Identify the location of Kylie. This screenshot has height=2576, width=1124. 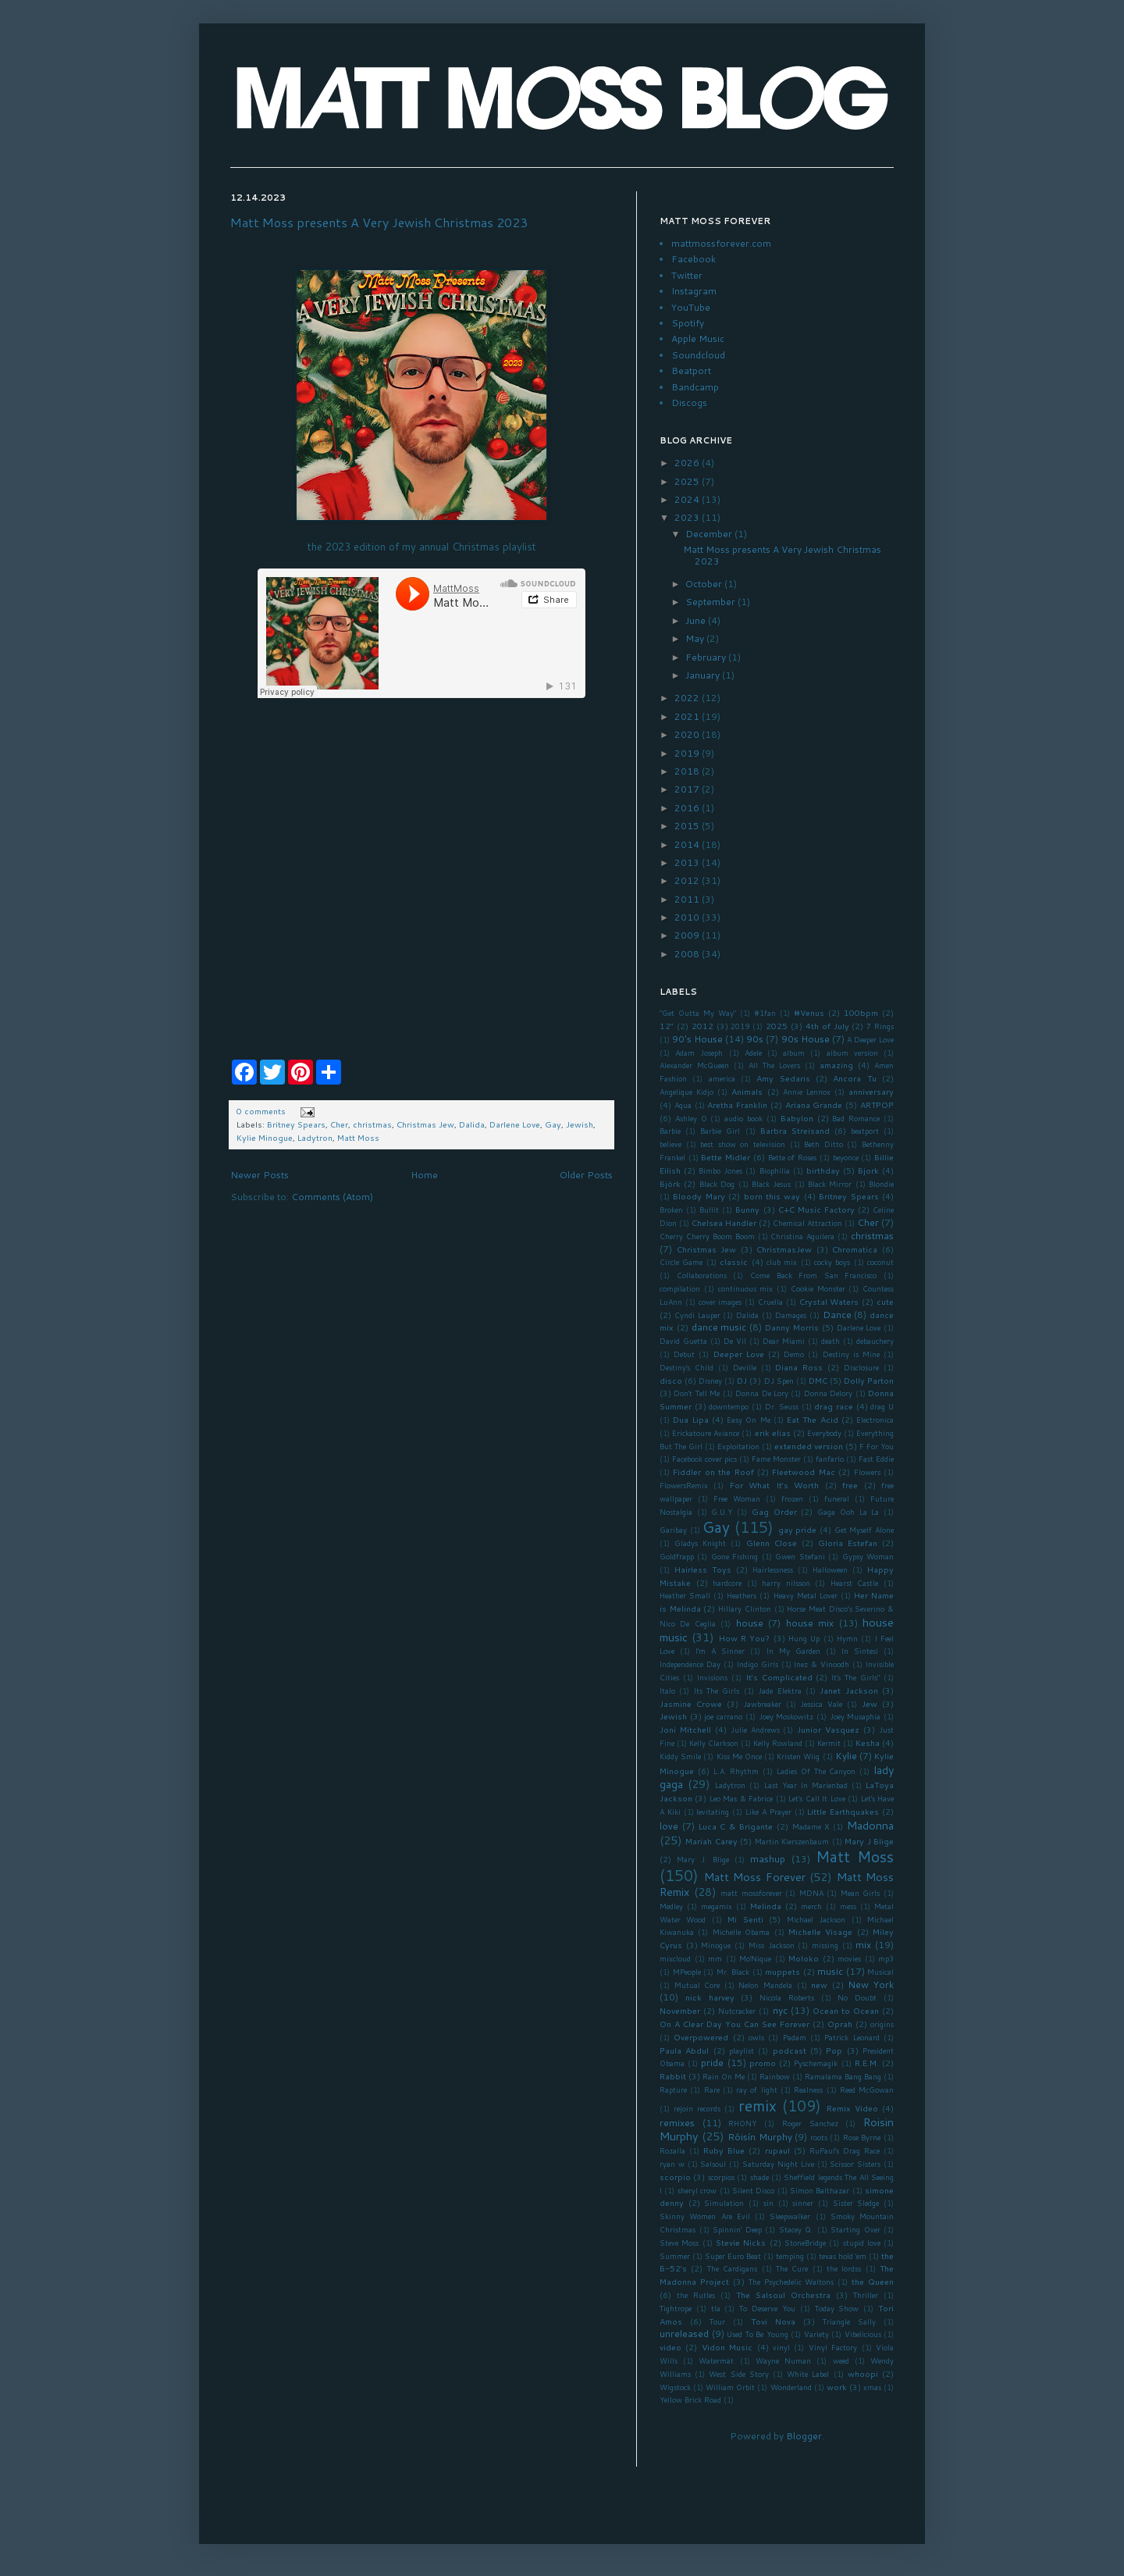
(846, 1755).